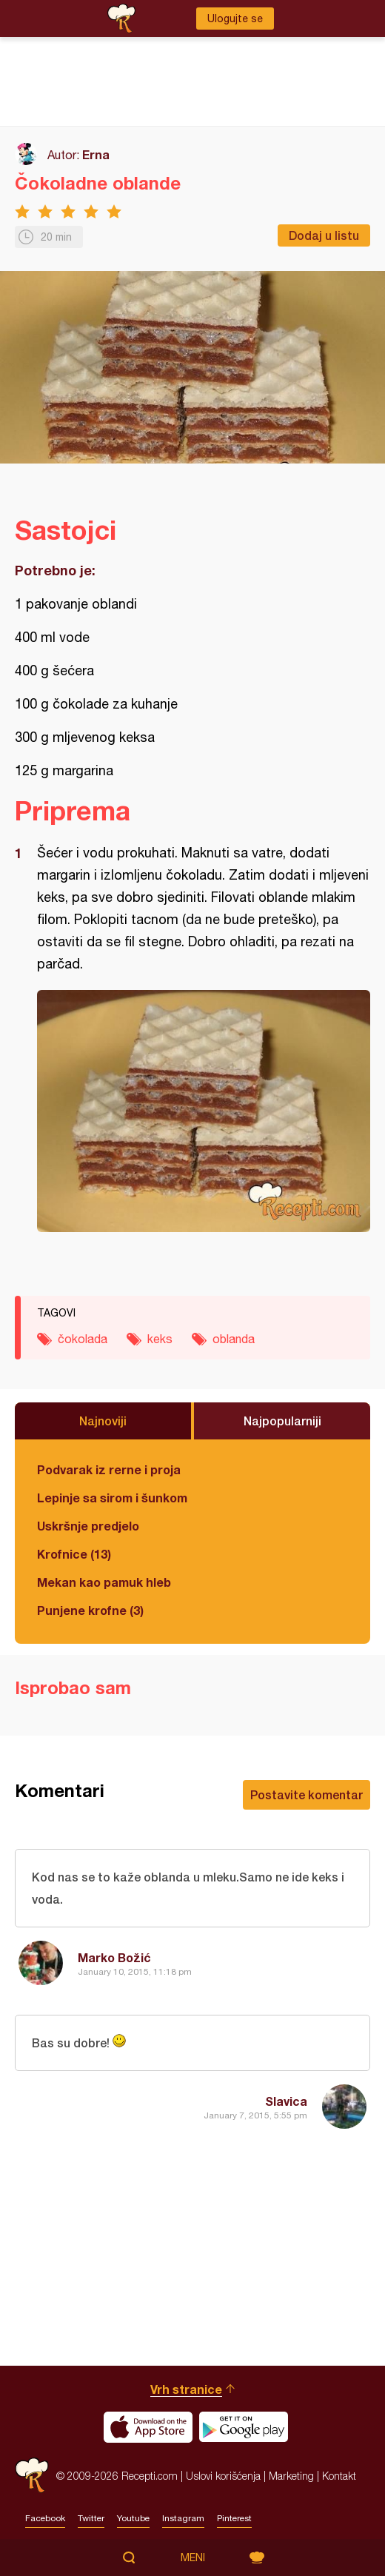  I want to click on keks, so click(160, 1338).